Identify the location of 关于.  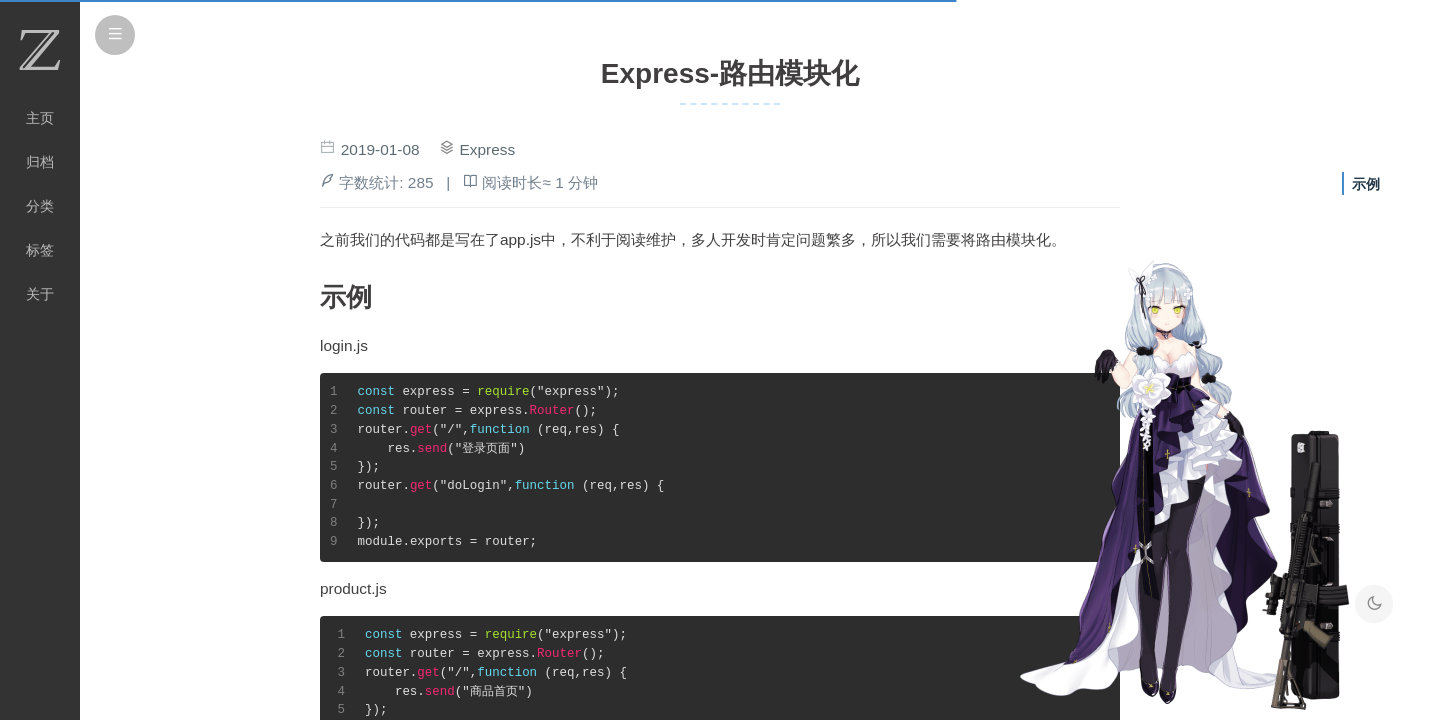
(40, 294).